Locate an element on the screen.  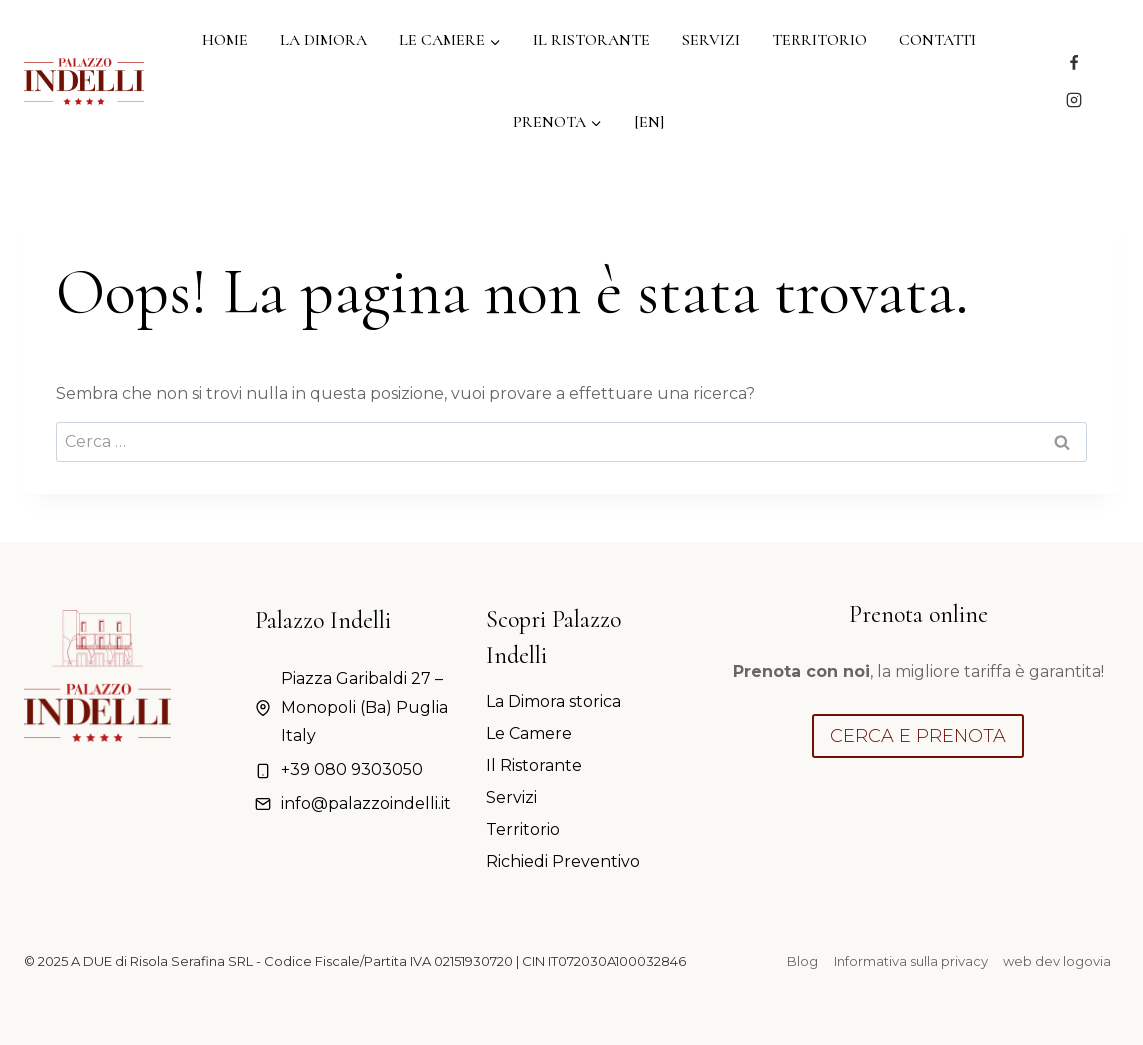
Richiedi Preventivo is located at coordinates (563, 861).